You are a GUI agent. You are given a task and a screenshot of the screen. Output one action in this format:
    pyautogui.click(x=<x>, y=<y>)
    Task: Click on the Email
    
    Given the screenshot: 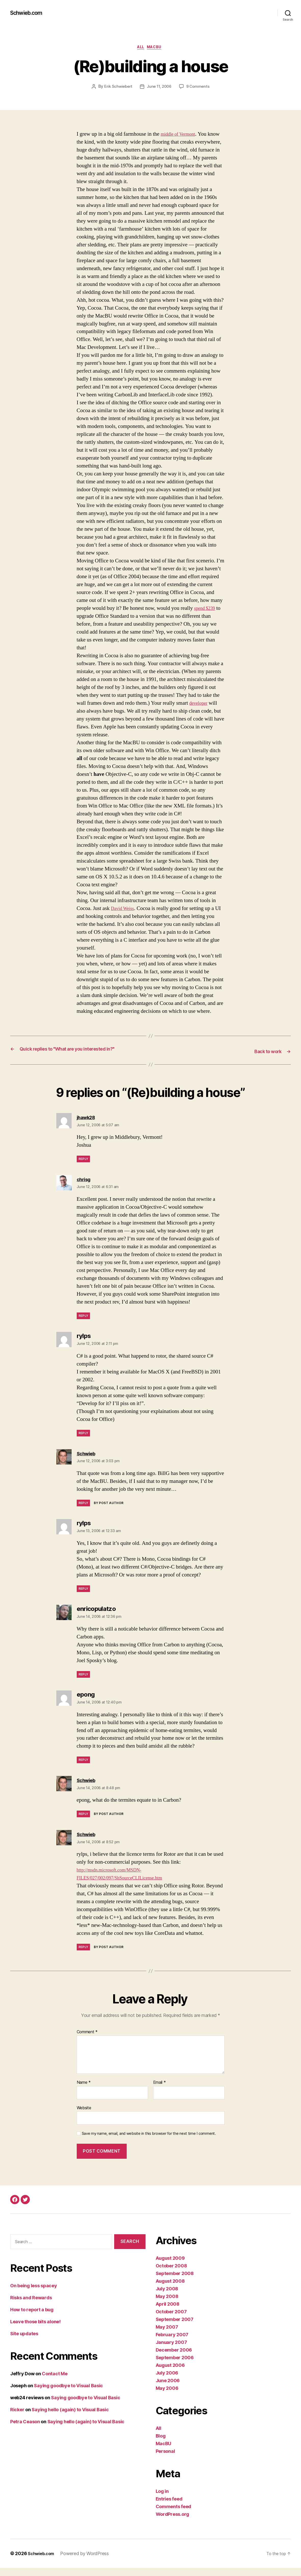 What is the action you would take?
    pyautogui.click(x=159, y=2091)
    